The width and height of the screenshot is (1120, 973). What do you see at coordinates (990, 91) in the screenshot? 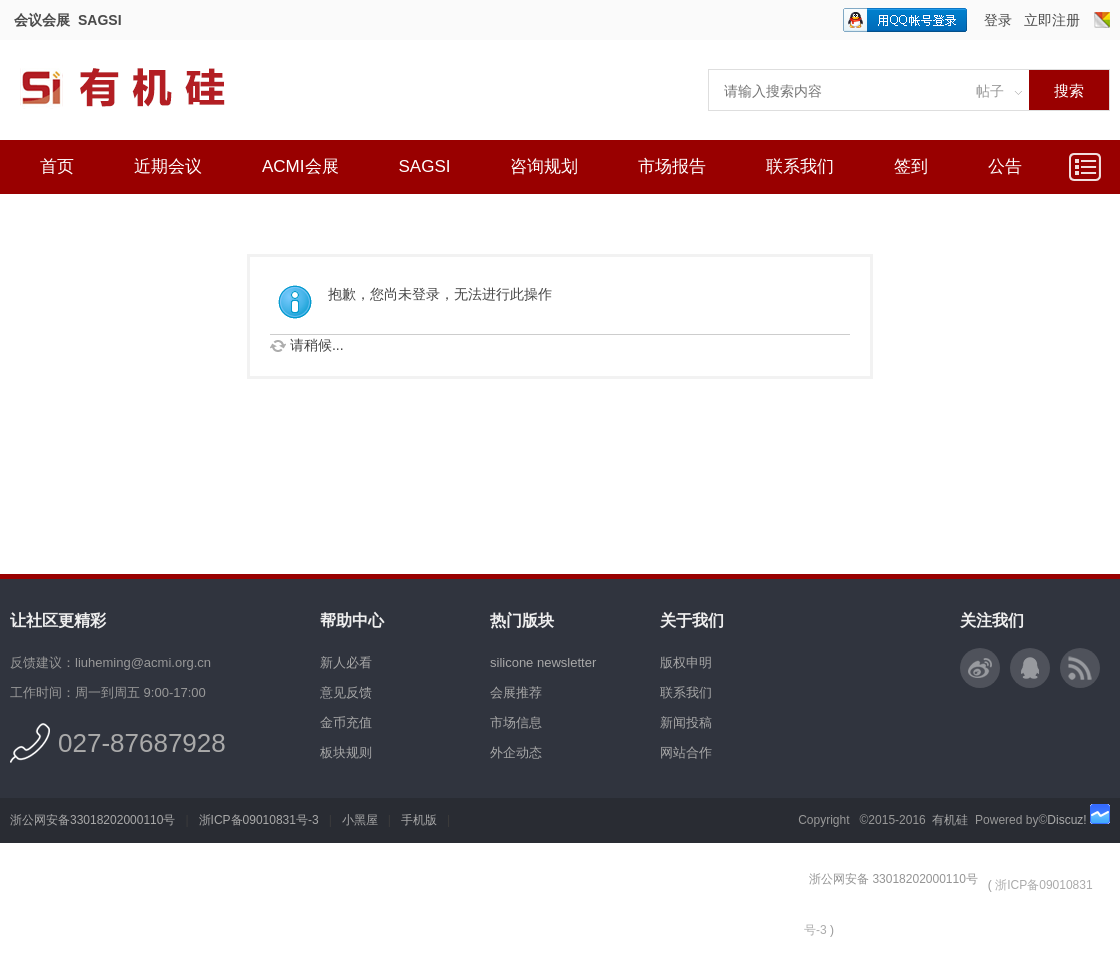
I see `帖子` at bounding box center [990, 91].